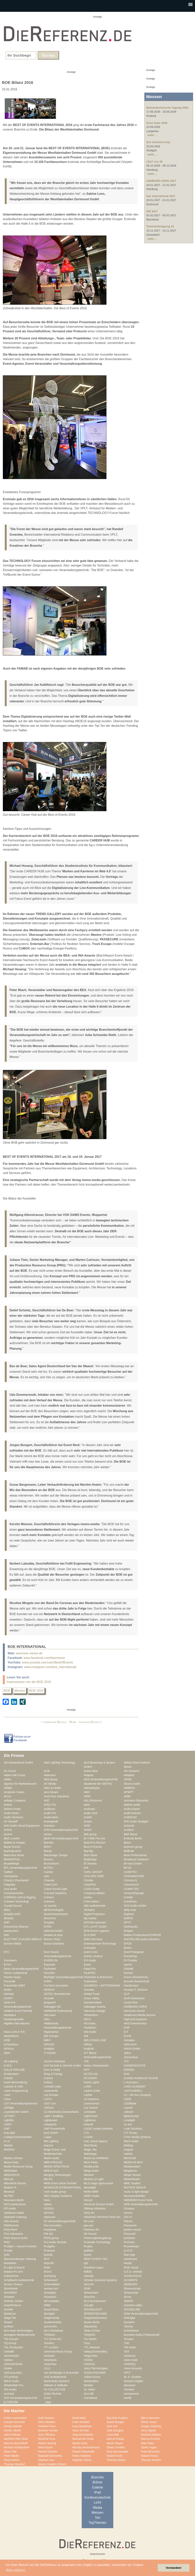  Describe the element at coordinates (88, 2305) in the screenshot. I see `SoLight` at that location.